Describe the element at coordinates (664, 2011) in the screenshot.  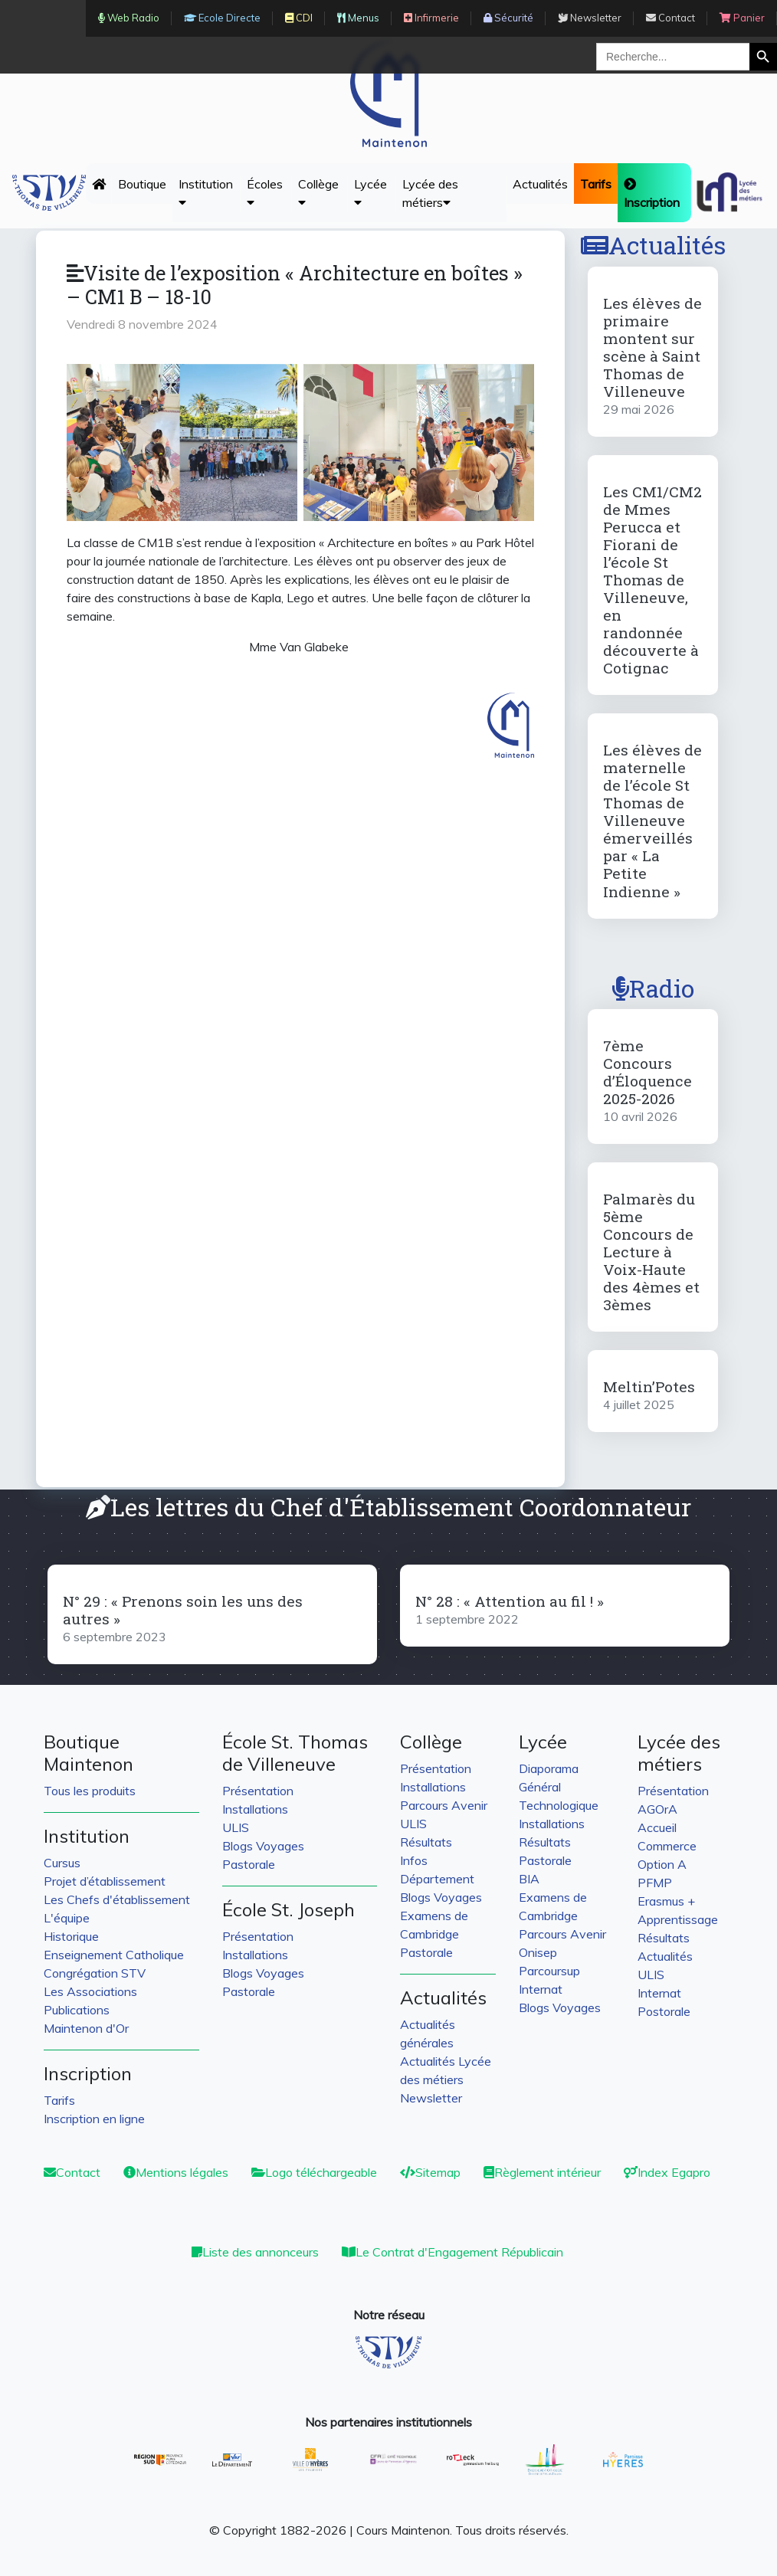
I see `Postorale` at that location.